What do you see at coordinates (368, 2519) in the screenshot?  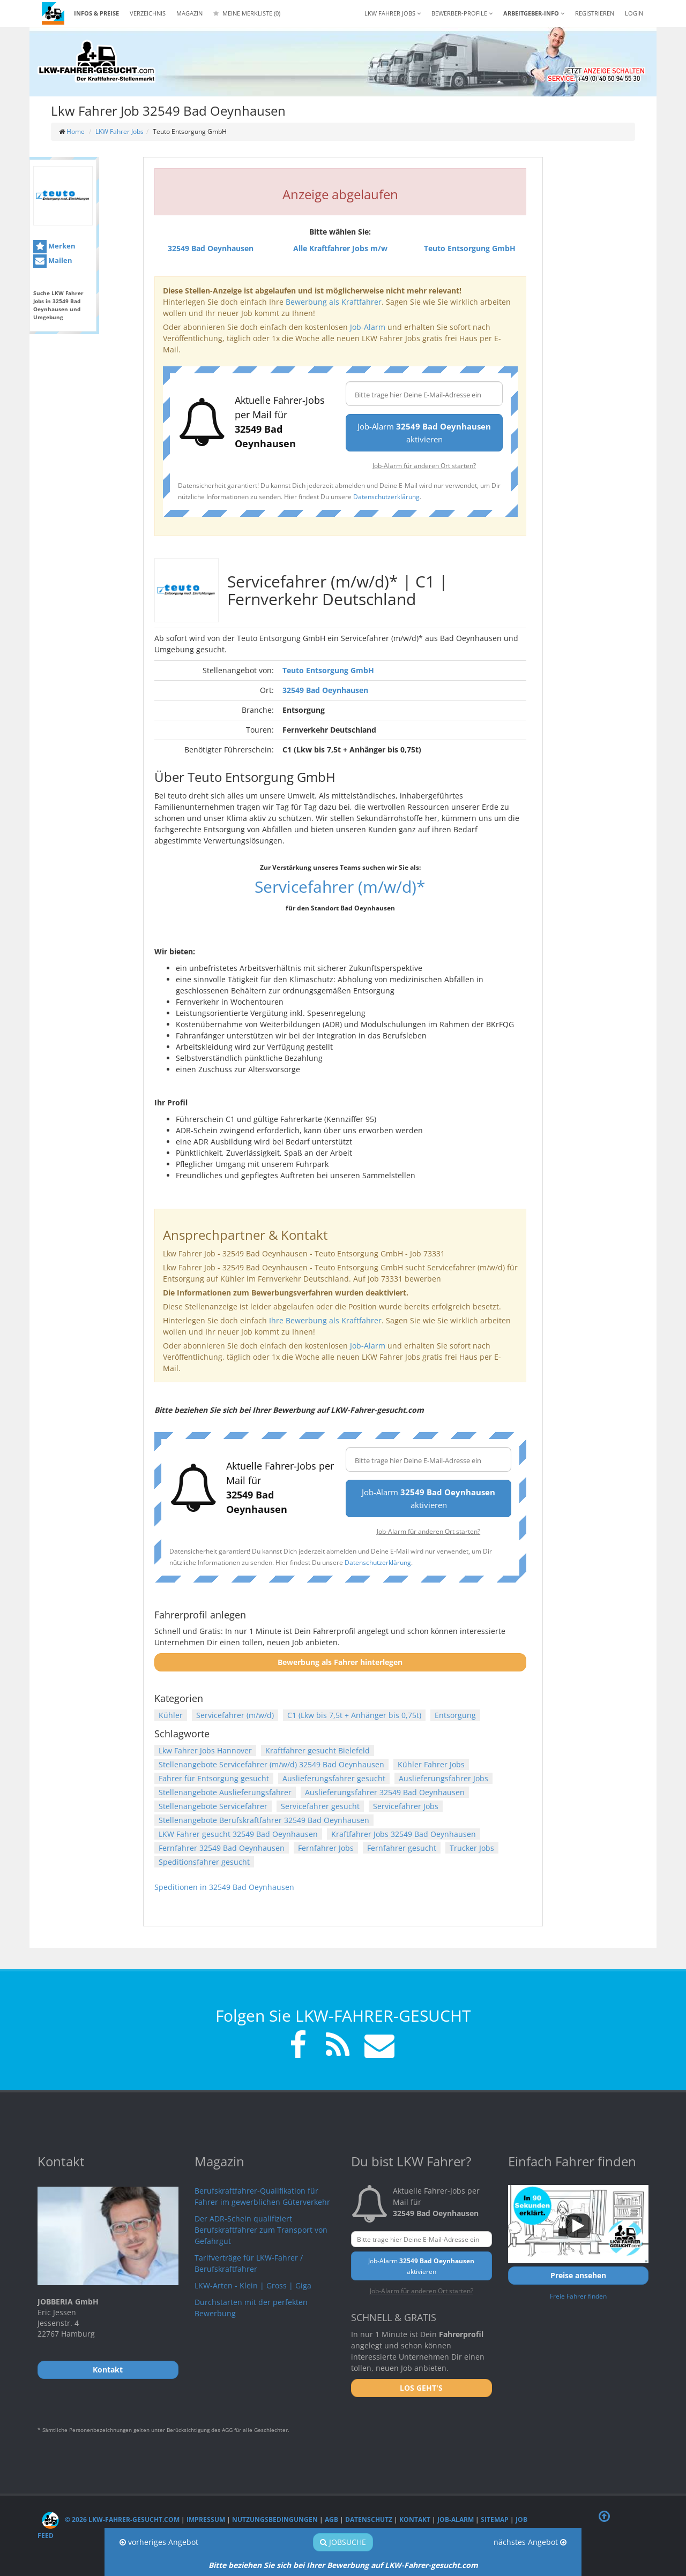 I see `Datenschutz` at bounding box center [368, 2519].